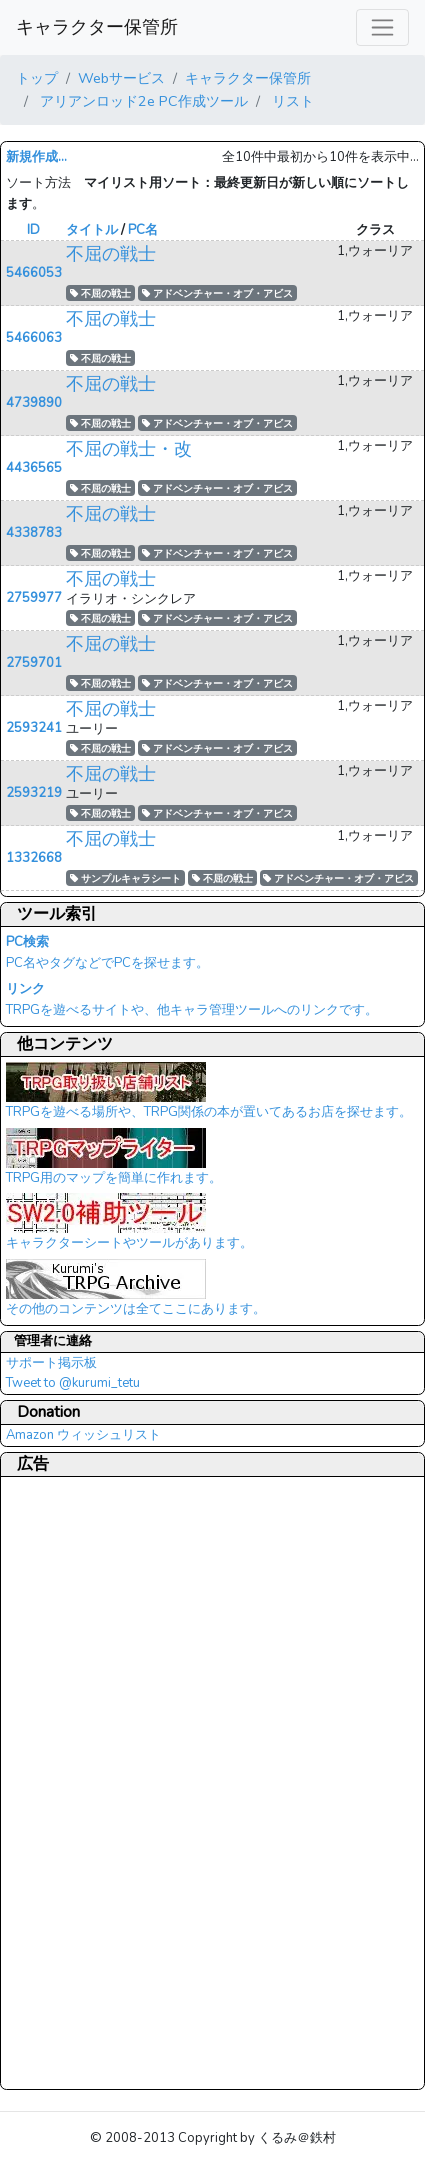 The width and height of the screenshot is (425, 2170). Describe the element at coordinates (111, 254) in the screenshot. I see `不屈の戦士` at that location.